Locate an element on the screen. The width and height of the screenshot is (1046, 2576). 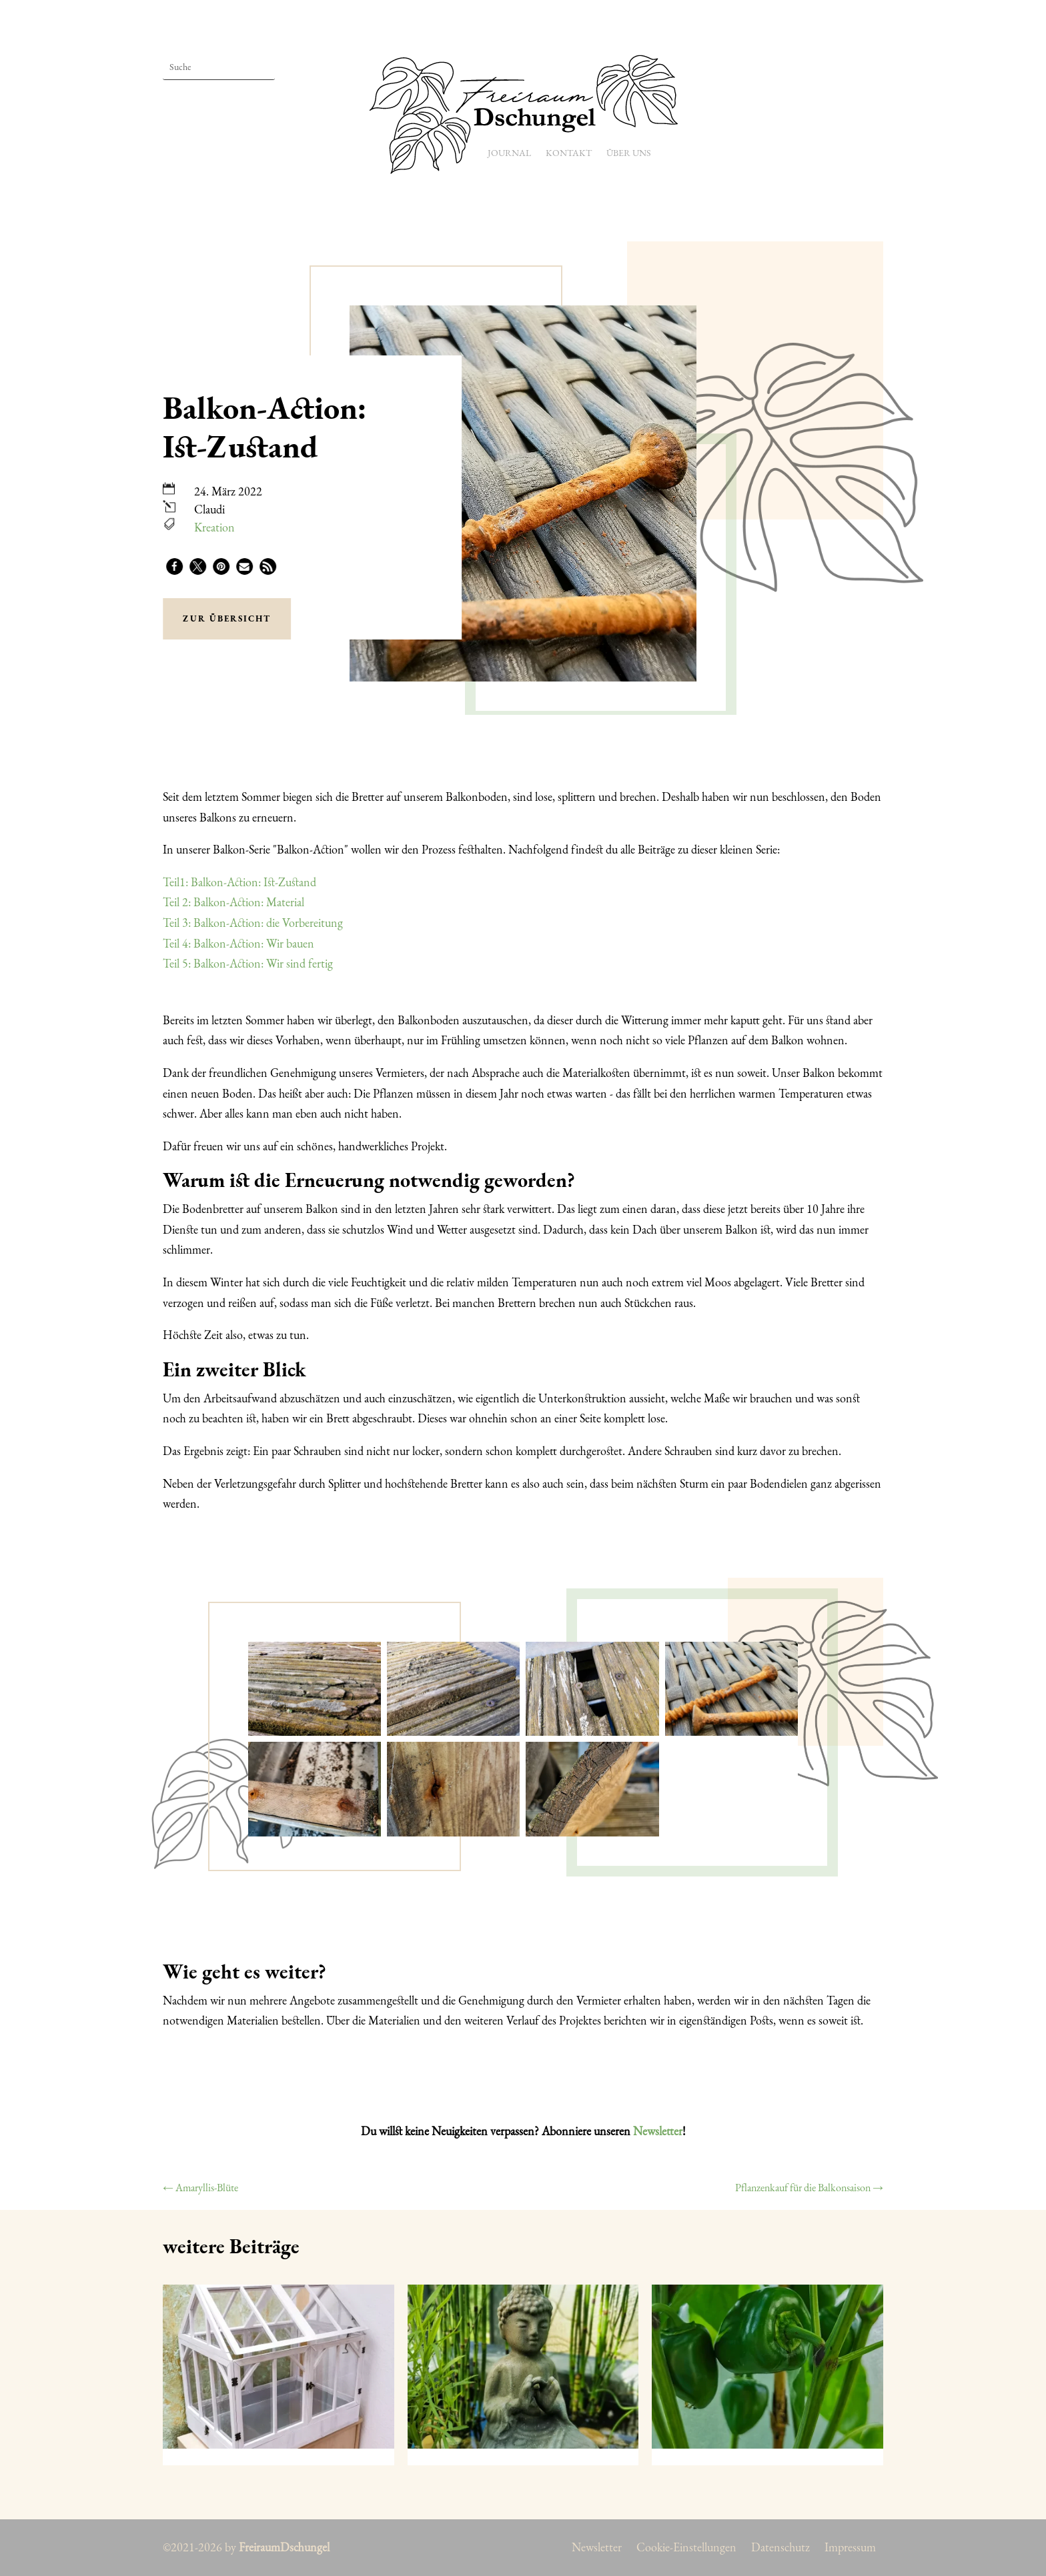
Datenschutz is located at coordinates (780, 2549).